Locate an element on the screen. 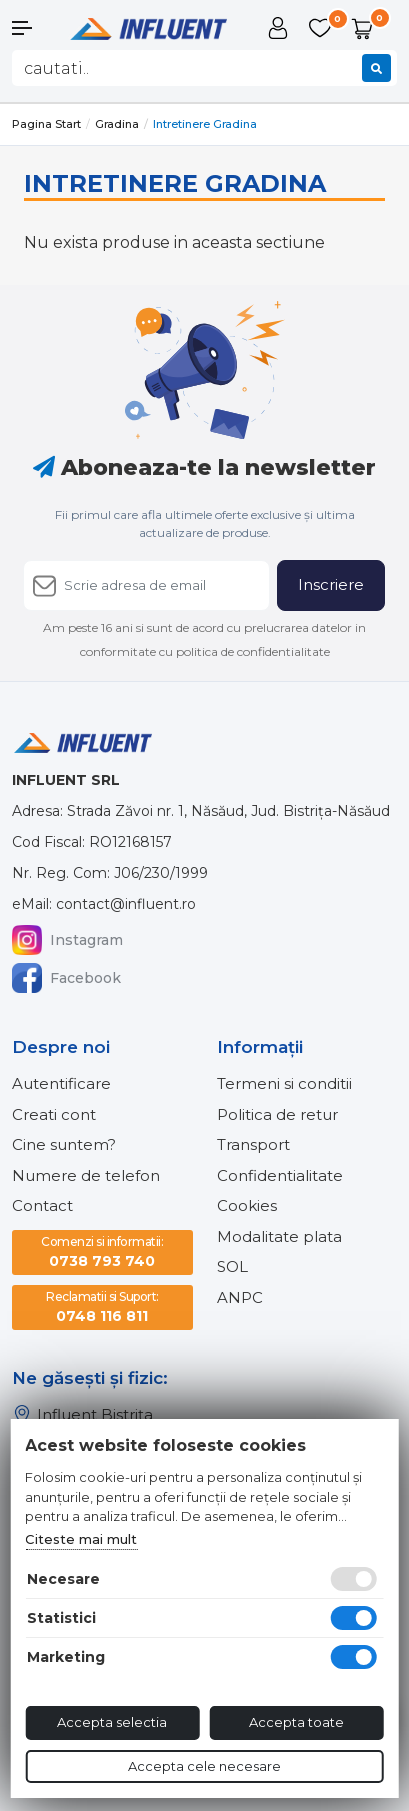 The height and width of the screenshot is (1811, 409). Transport is located at coordinates (253, 1144).